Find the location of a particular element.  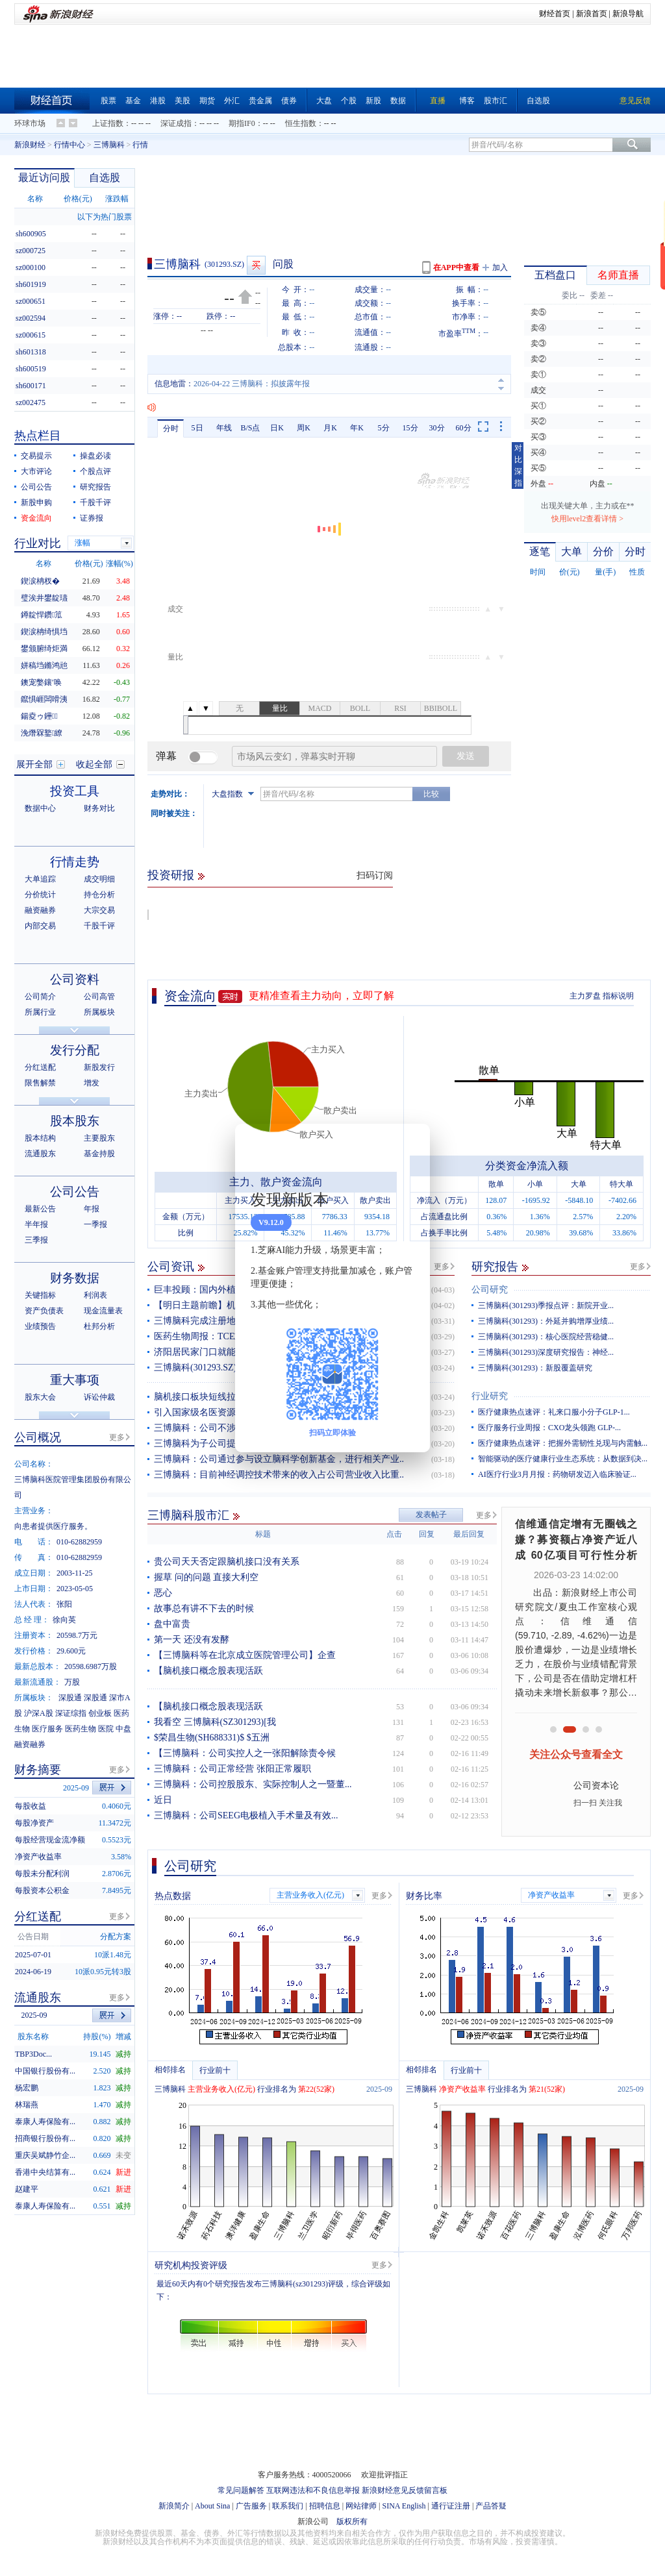

新浪首页 is located at coordinates (591, 13).